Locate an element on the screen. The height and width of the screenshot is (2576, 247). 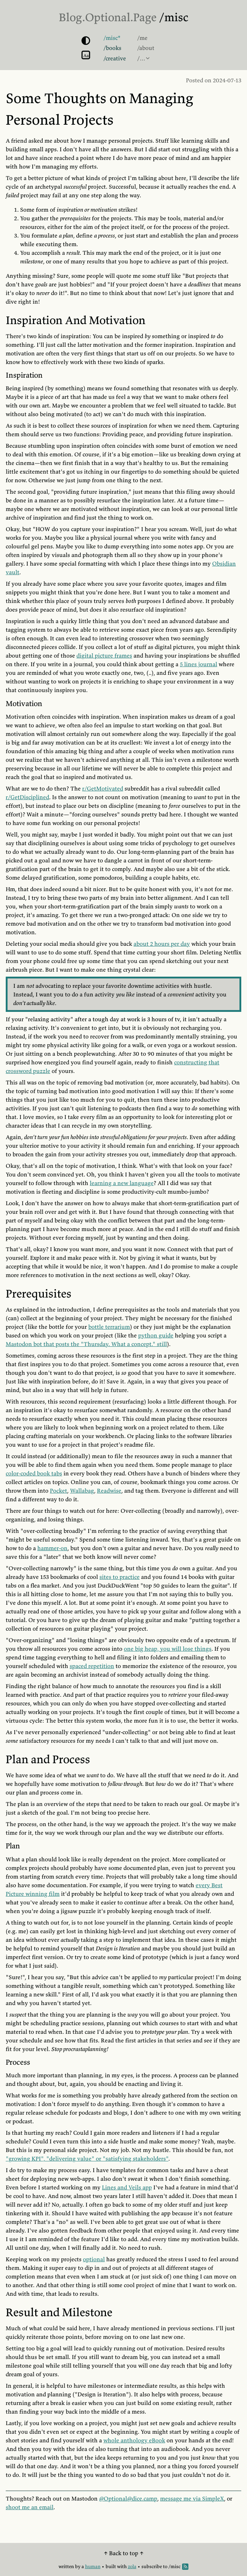
Blog.Optional.Page is located at coordinates (108, 17).